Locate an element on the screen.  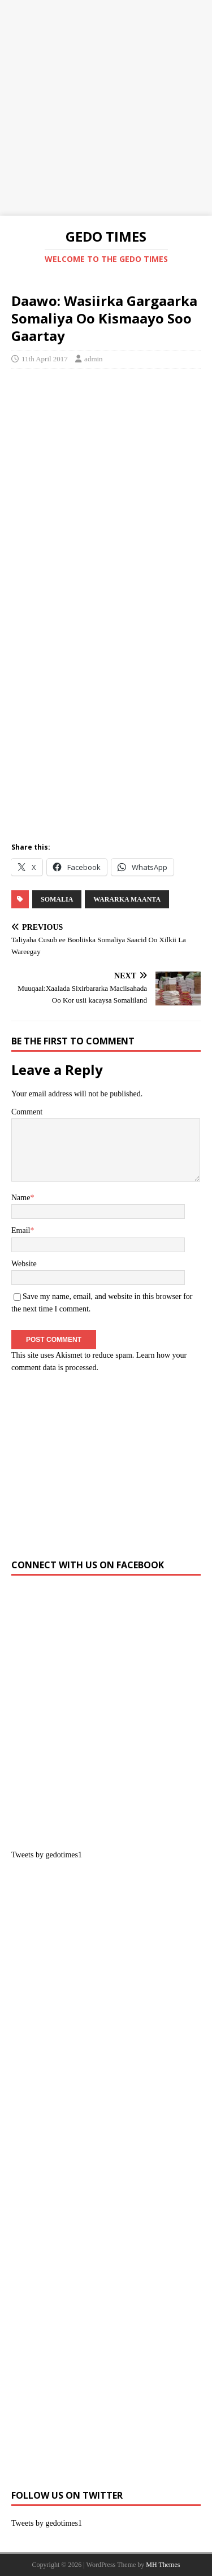
11th April 2017 is located at coordinates (44, 359).